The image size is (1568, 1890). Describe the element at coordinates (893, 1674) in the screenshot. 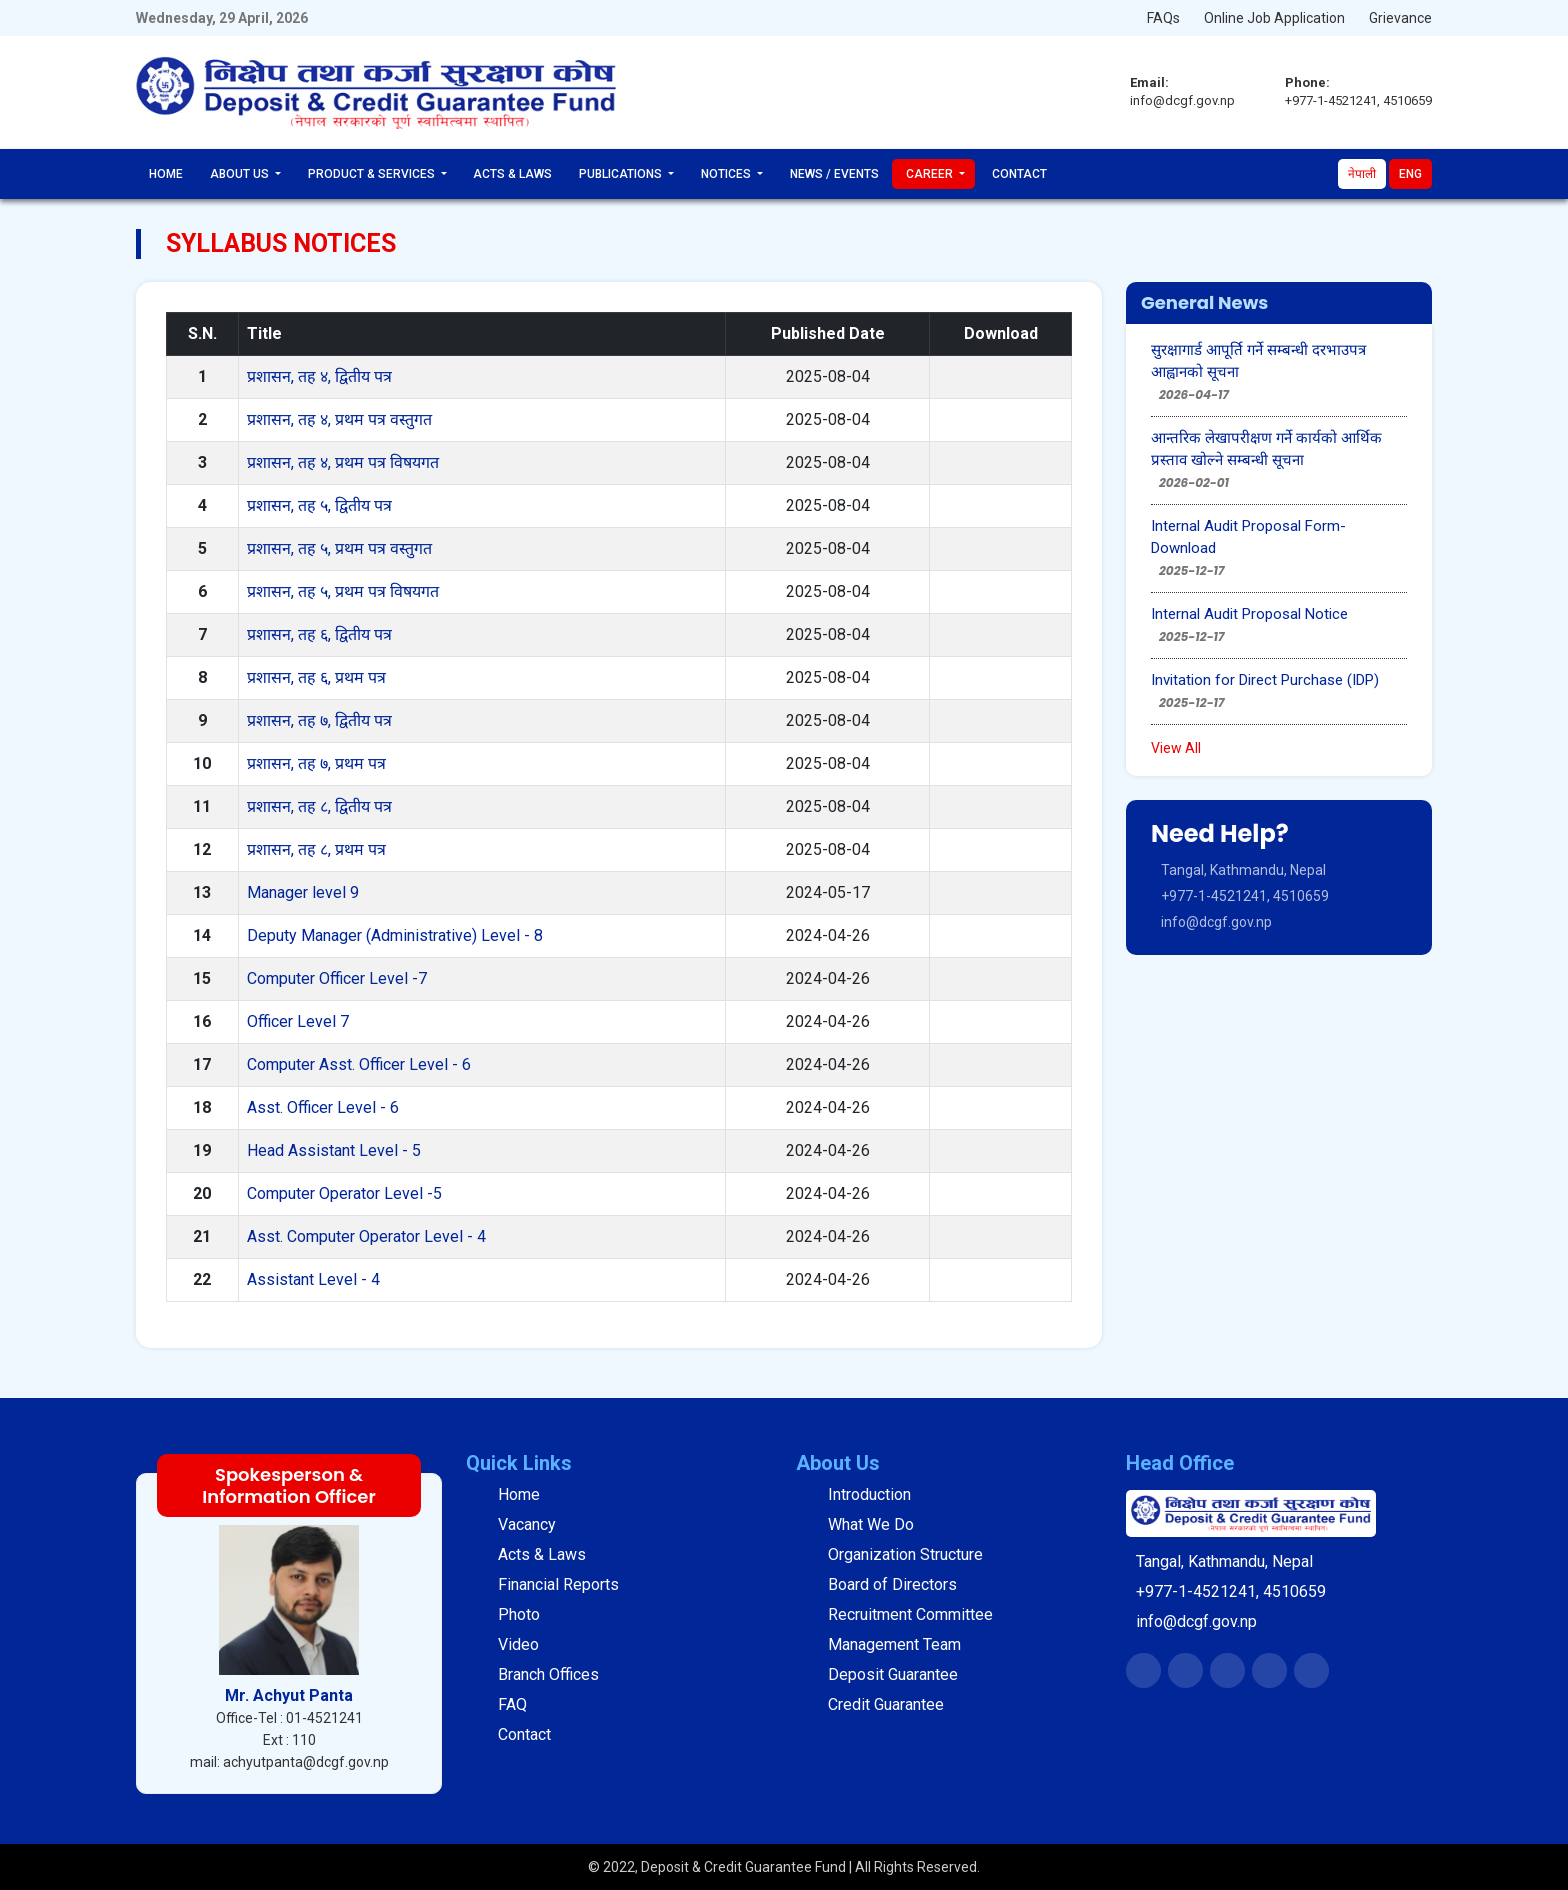

I see `Deposit Guarantee` at that location.